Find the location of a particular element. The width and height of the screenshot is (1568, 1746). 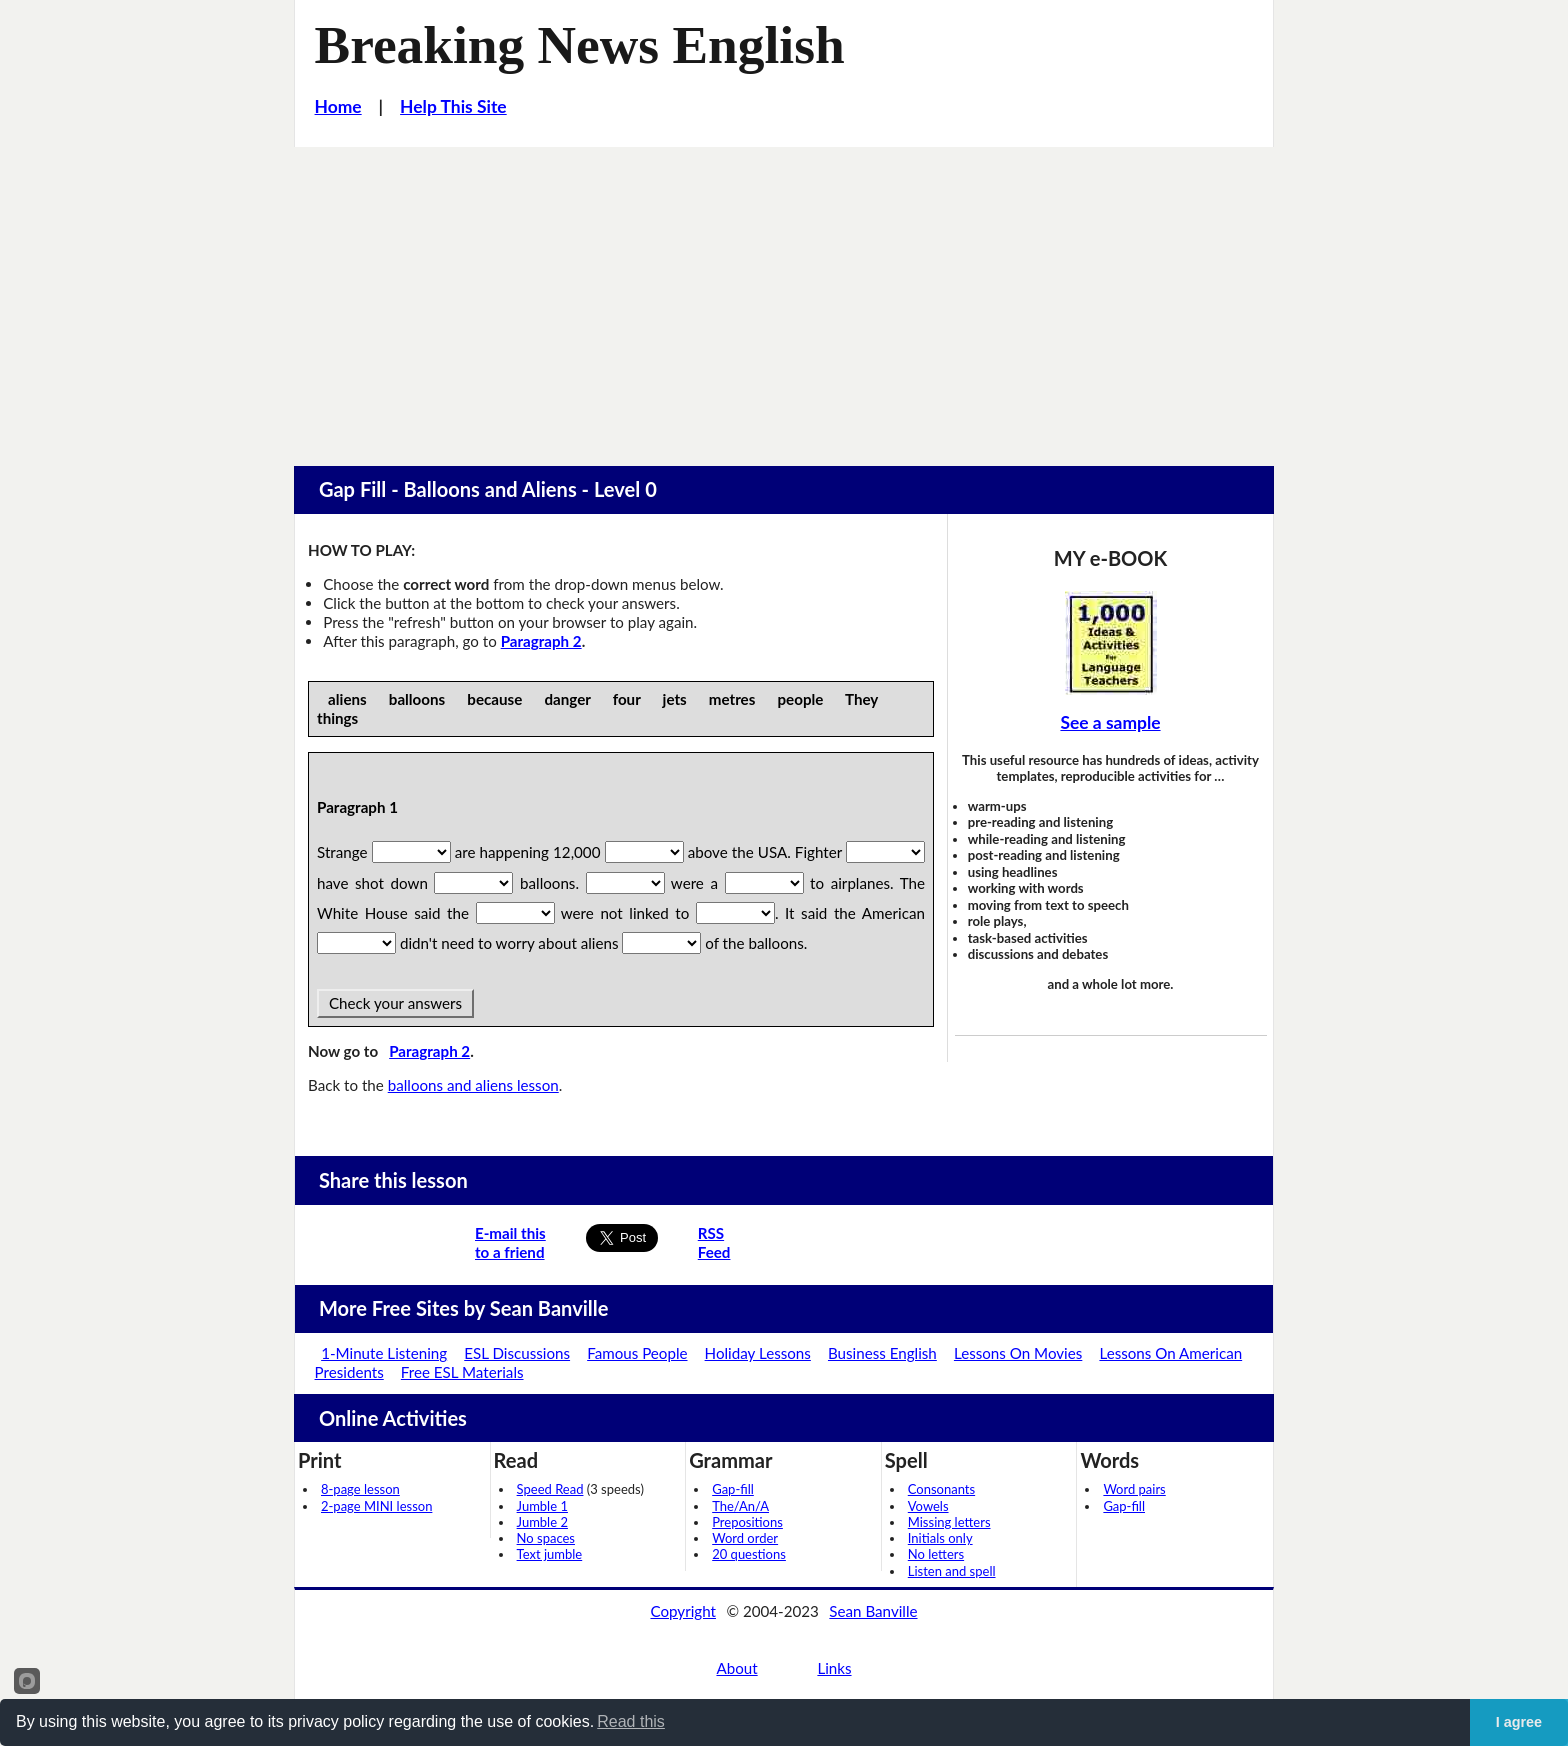

balloons and aliens lesson is located at coordinates (473, 1085).